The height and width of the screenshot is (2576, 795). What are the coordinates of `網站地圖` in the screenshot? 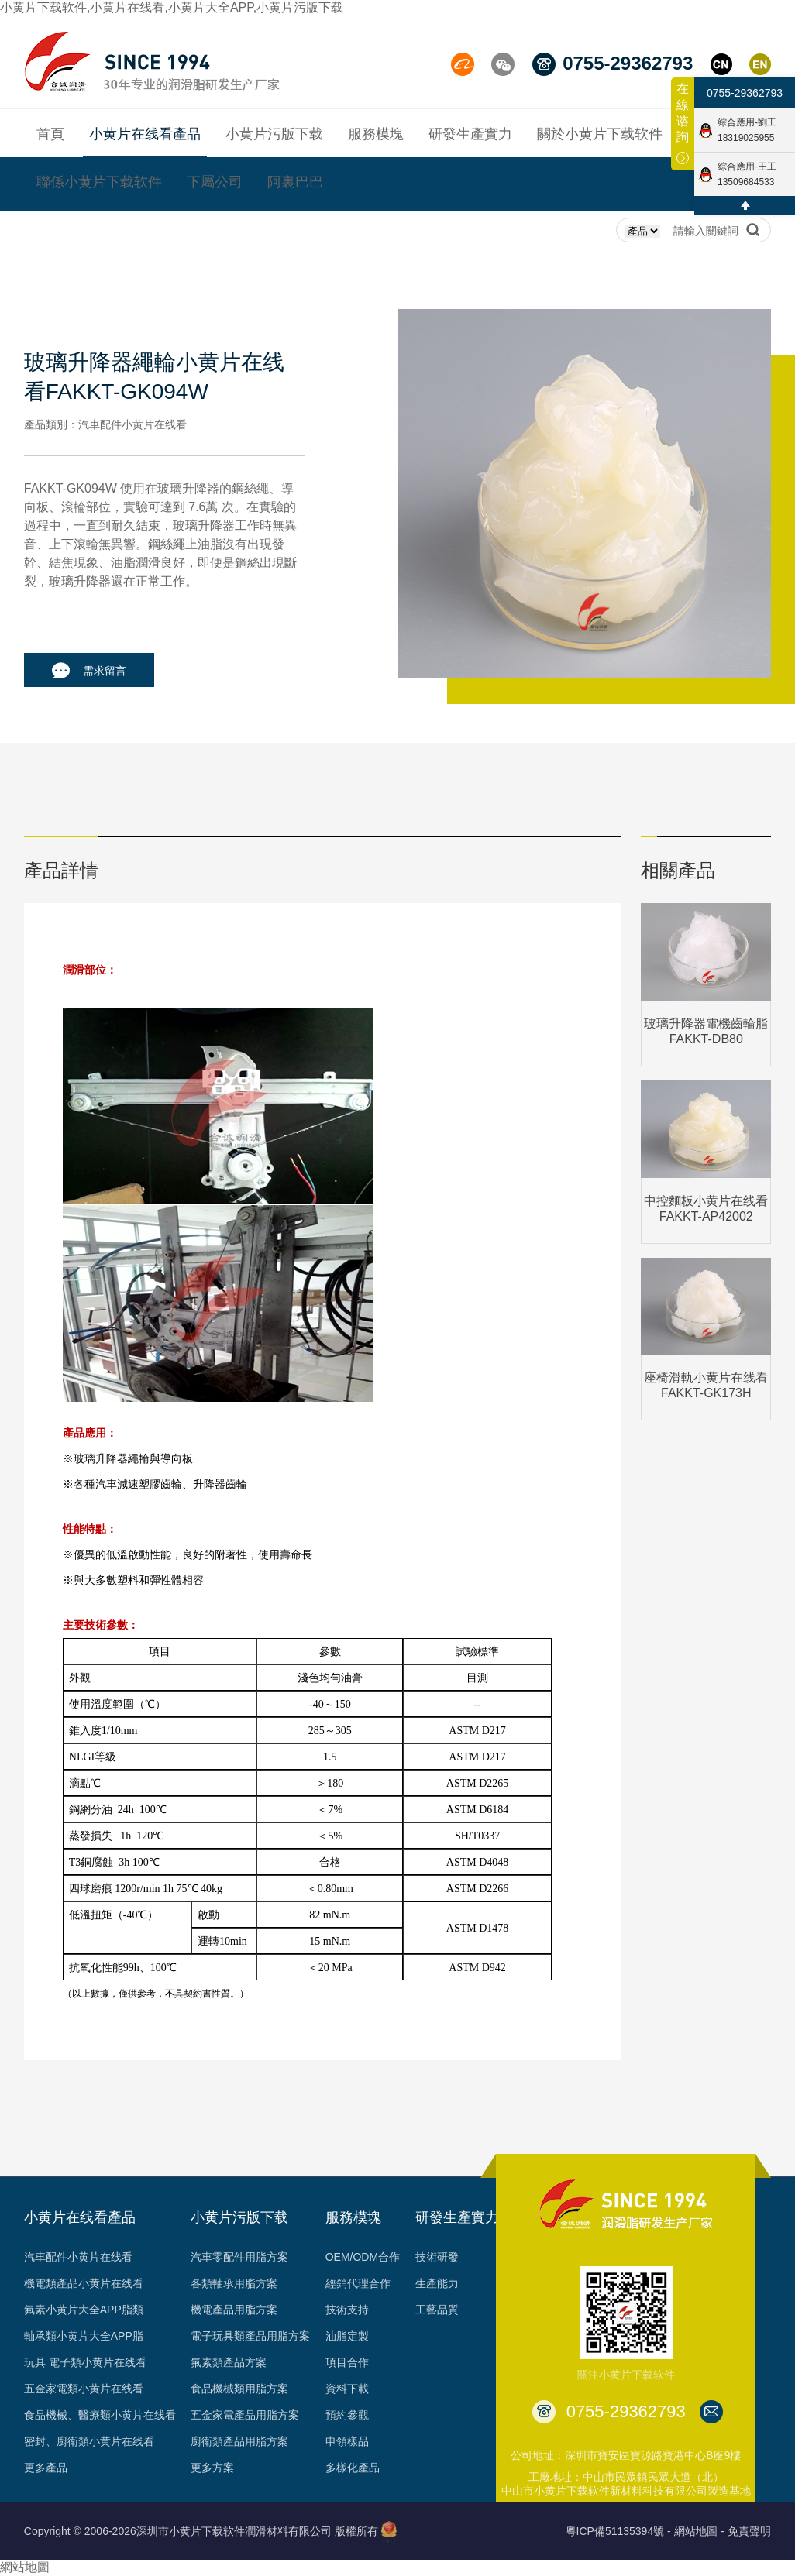 It's located at (25, 2567).